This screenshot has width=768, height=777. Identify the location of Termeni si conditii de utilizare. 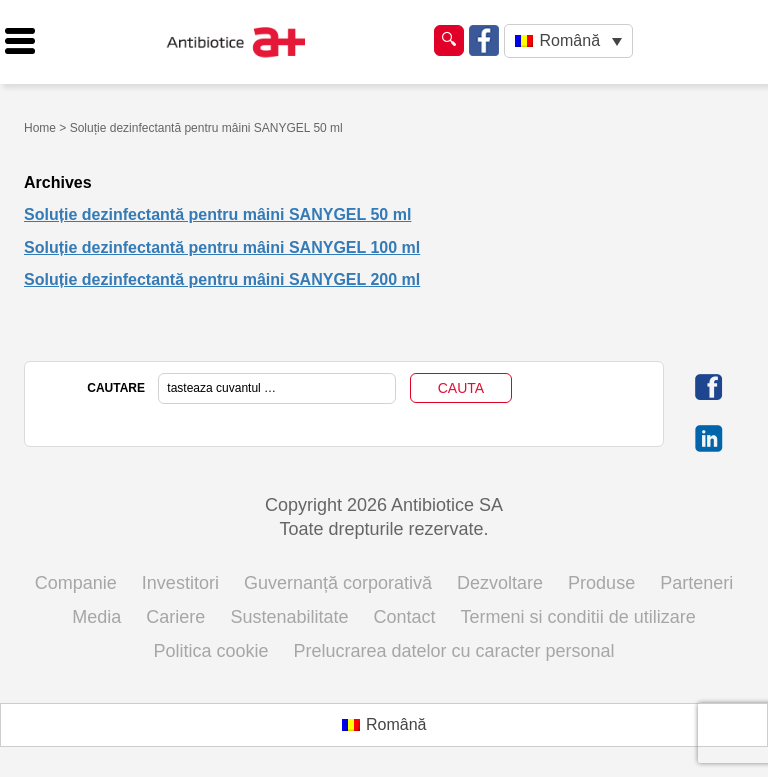
(578, 617).